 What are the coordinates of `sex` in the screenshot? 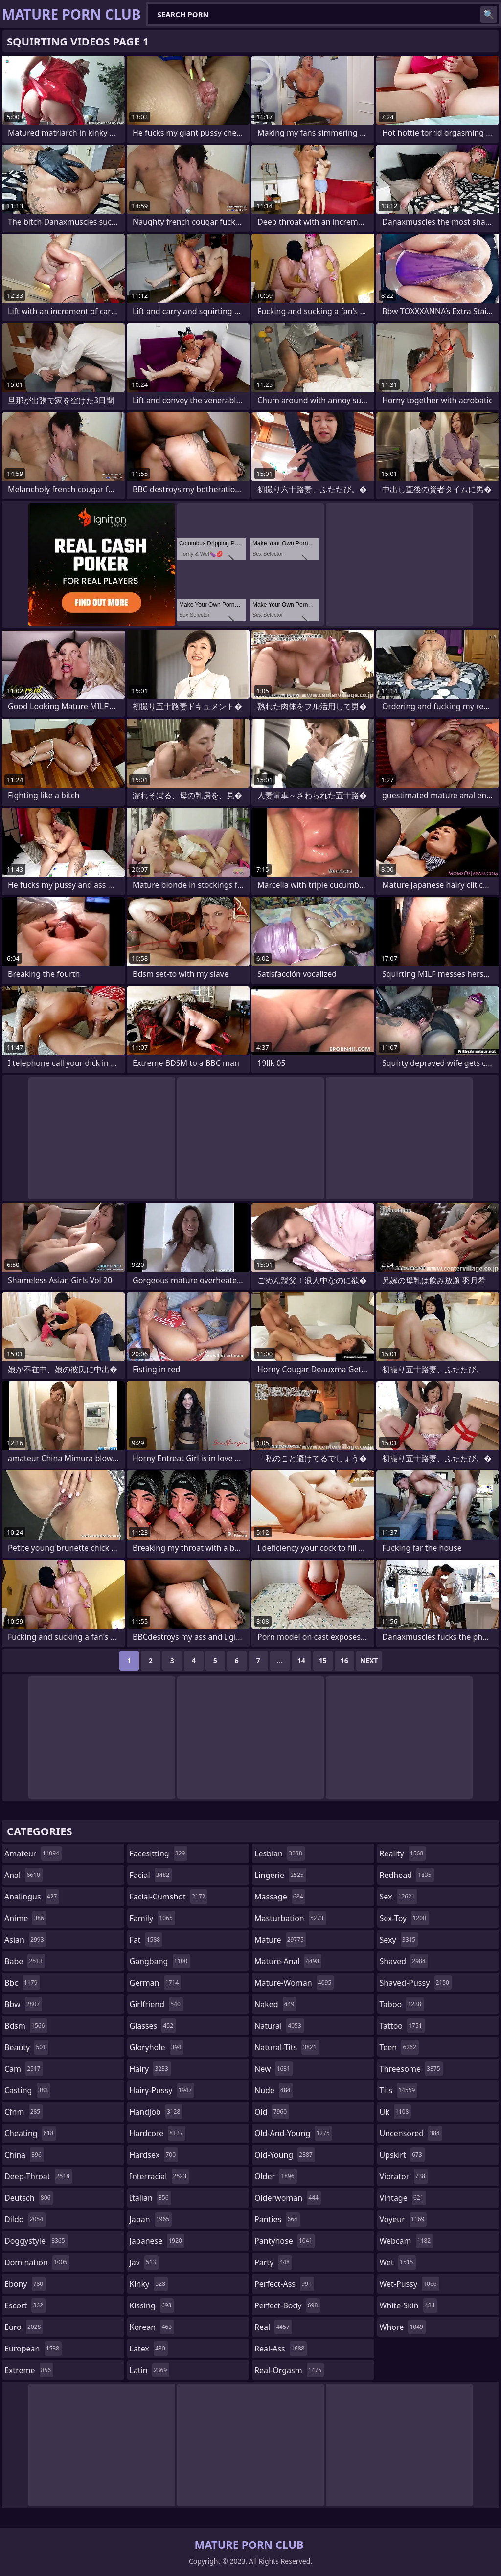 It's located at (398, 1896).